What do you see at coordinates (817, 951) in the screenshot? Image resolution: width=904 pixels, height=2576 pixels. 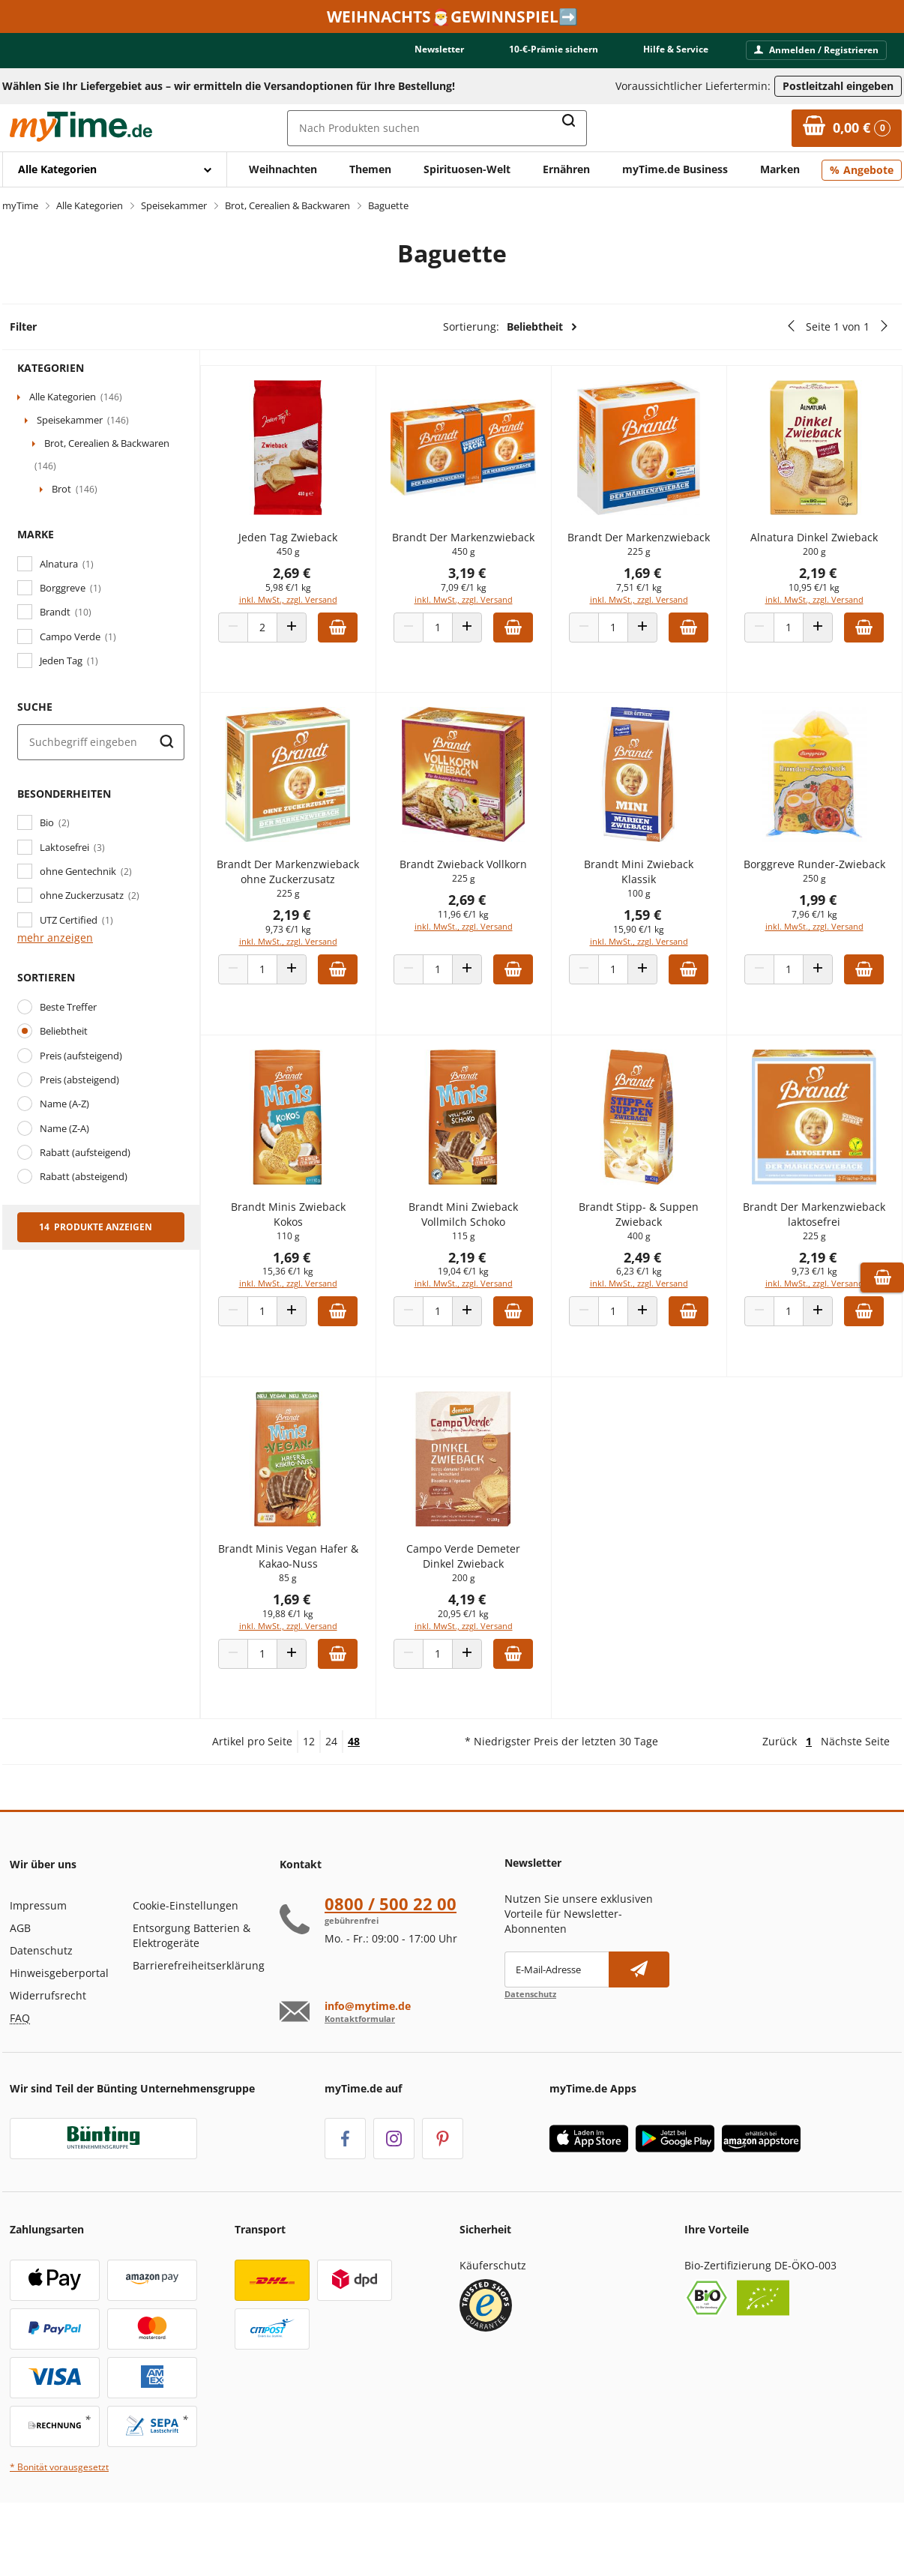 I see `7,96 €/1 kg` at bounding box center [817, 951].